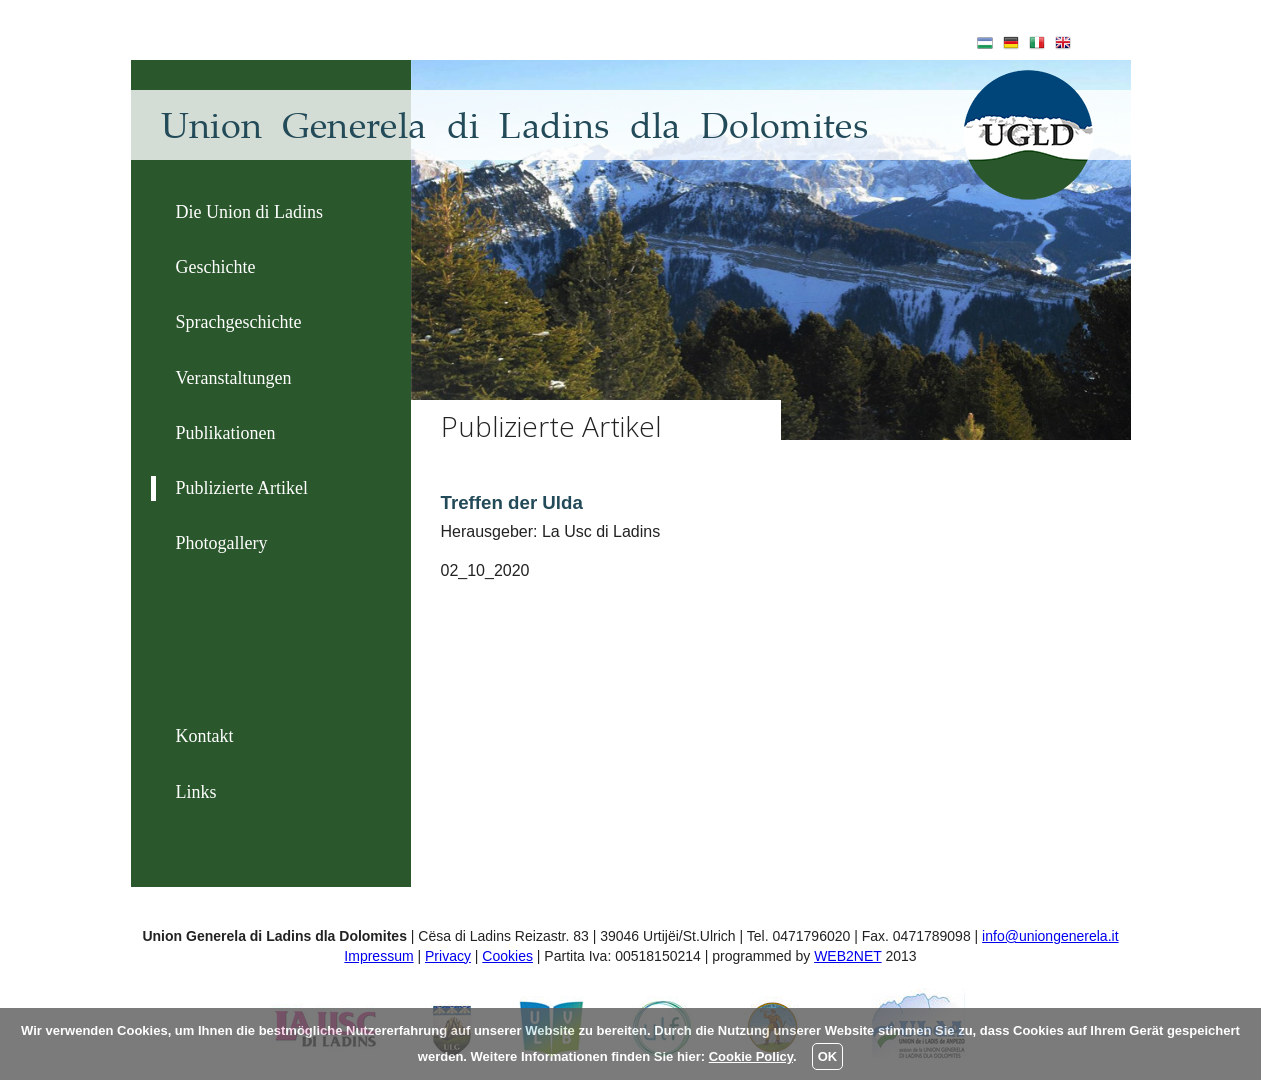 Image resolution: width=1261 pixels, height=1080 pixels. What do you see at coordinates (234, 378) in the screenshot?
I see `Veranstaltungen` at bounding box center [234, 378].